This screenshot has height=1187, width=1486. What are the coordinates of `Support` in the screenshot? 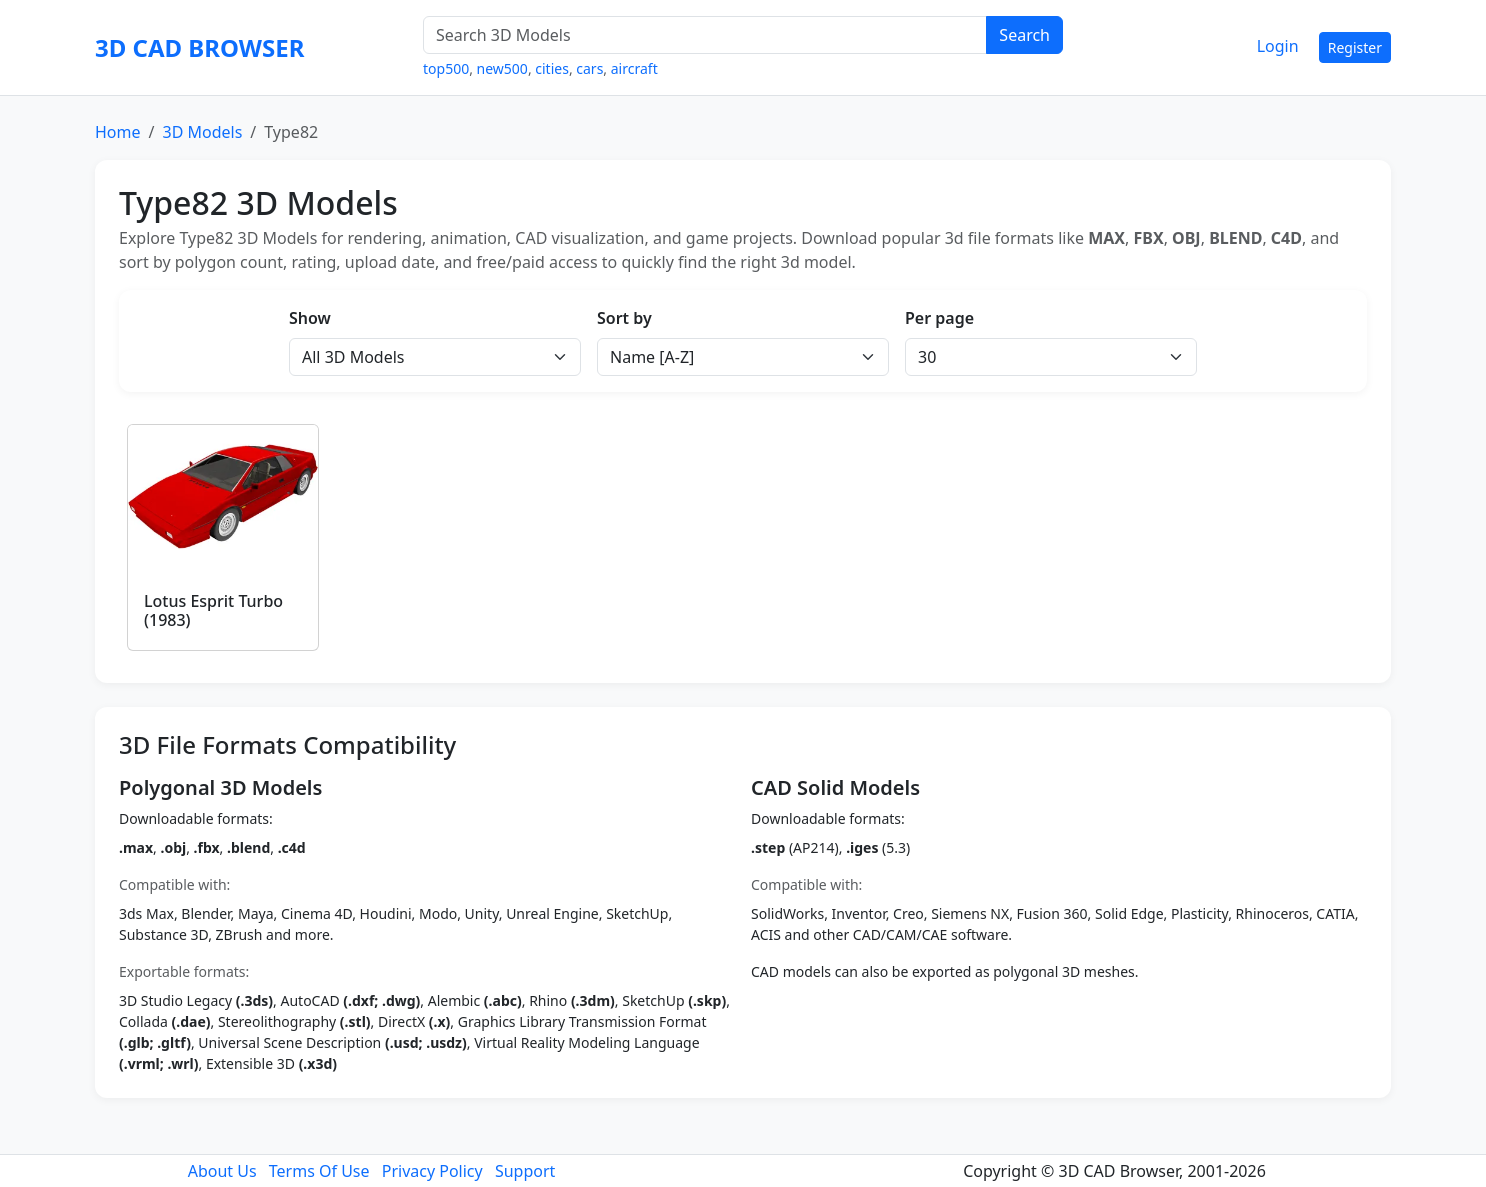 It's located at (525, 1171).